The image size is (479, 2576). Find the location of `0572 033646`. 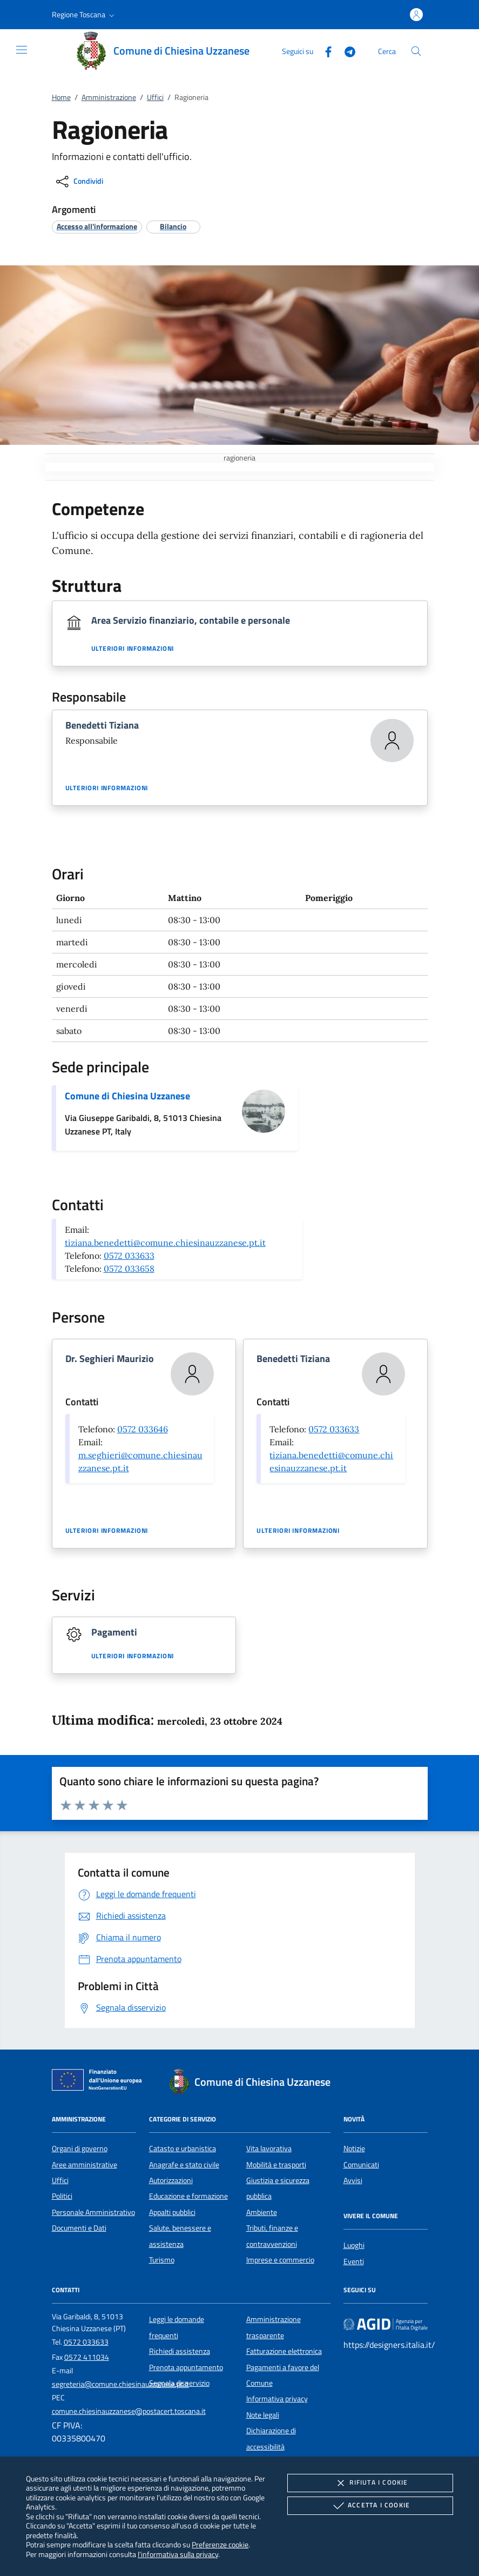

0572 033646 is located at coordinates (142, 1429).